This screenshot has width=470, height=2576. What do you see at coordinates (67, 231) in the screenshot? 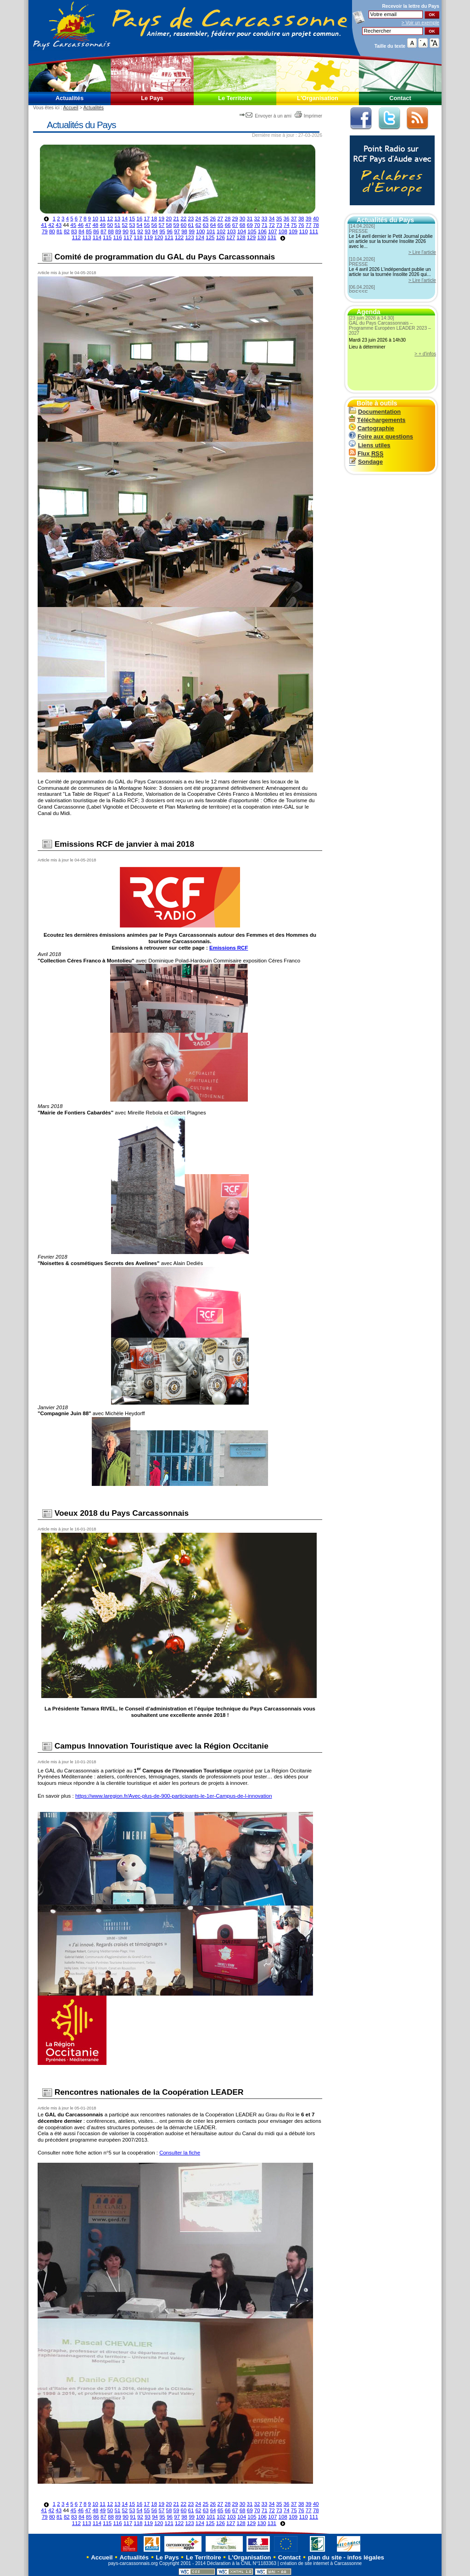
I see `82` at bounding box center [67, 231].